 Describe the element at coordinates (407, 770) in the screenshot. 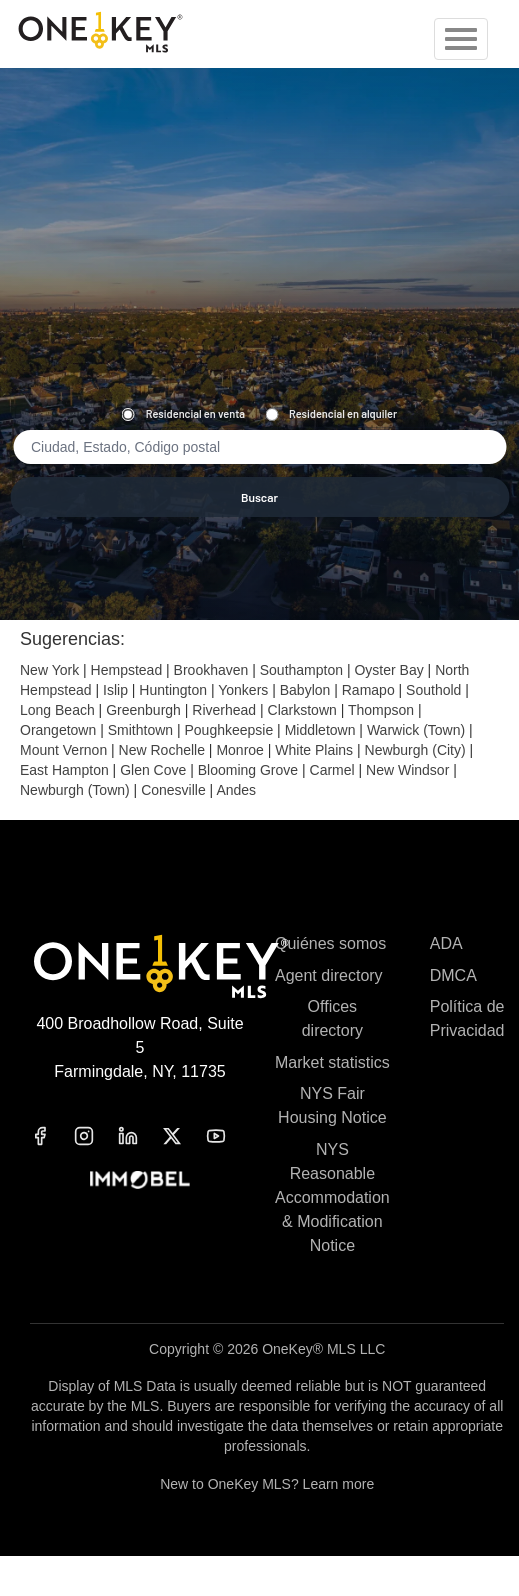

I see `New Windsor` at that location.